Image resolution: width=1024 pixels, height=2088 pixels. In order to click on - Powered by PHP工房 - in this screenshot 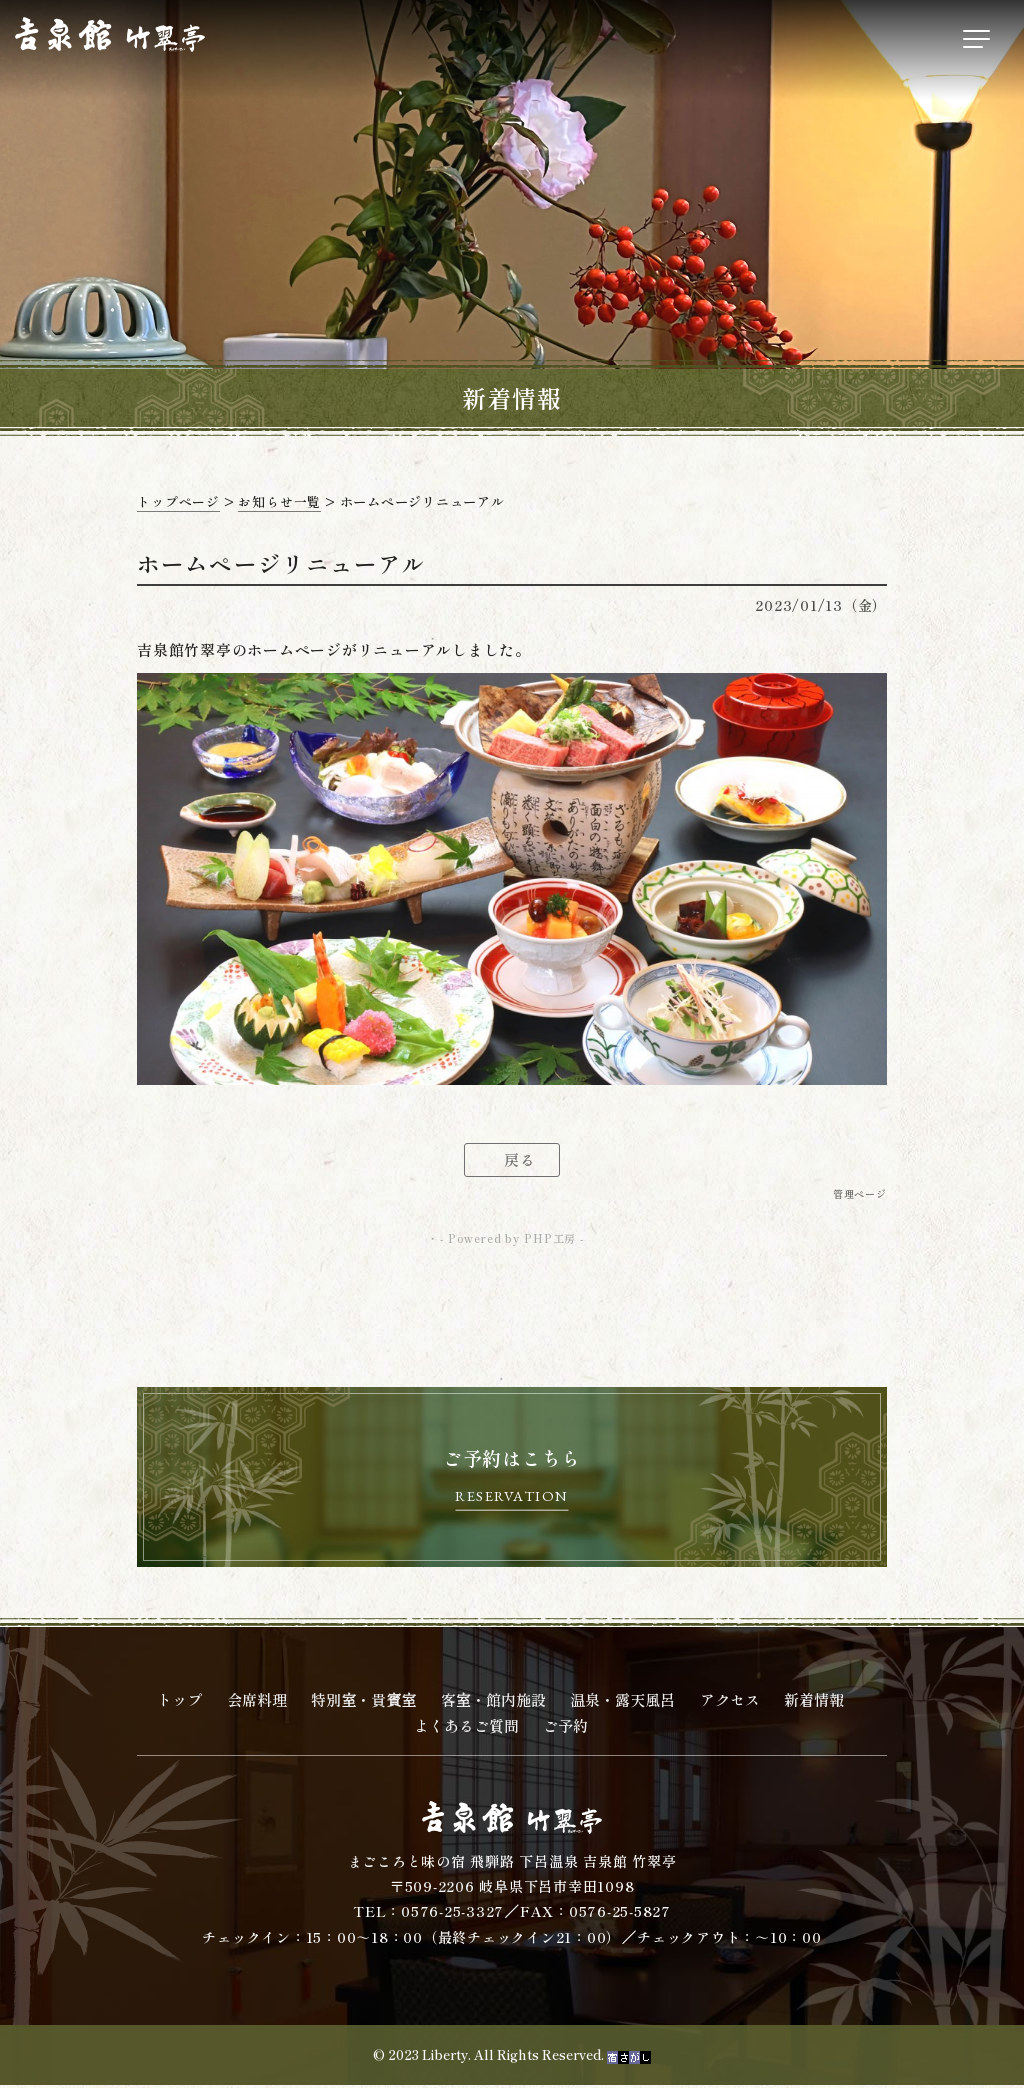, I will do `click(512, 1240)`.